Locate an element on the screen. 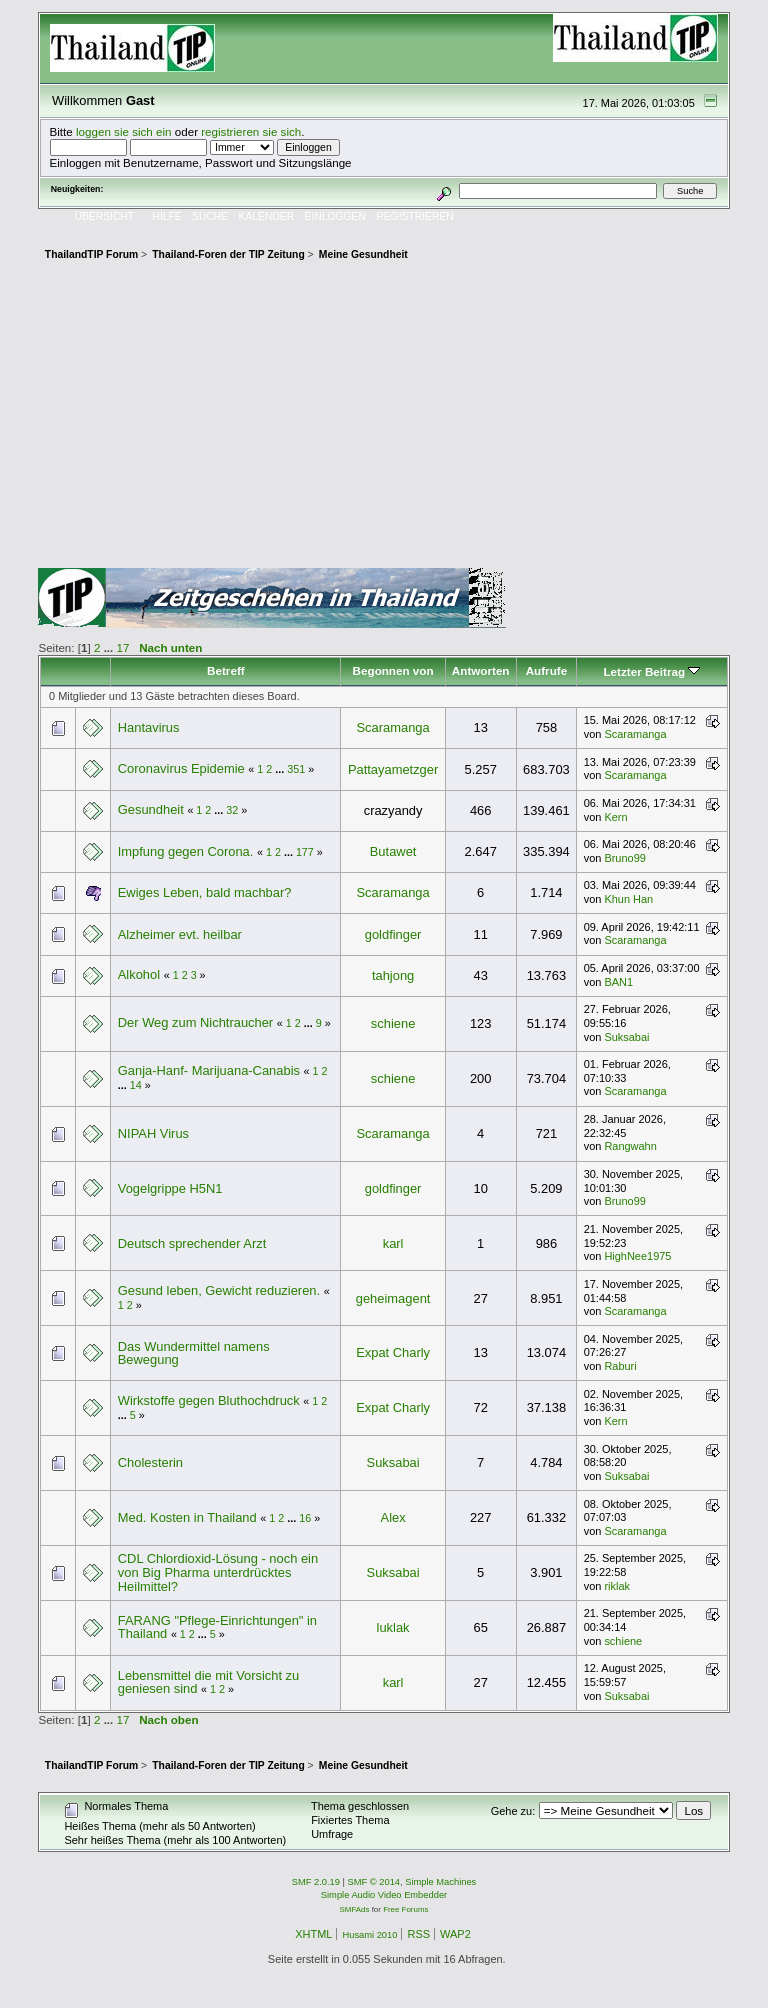 The width and height of the screenshot is (768, 2008). Rangwahn is located at coordinates (630, 1146).